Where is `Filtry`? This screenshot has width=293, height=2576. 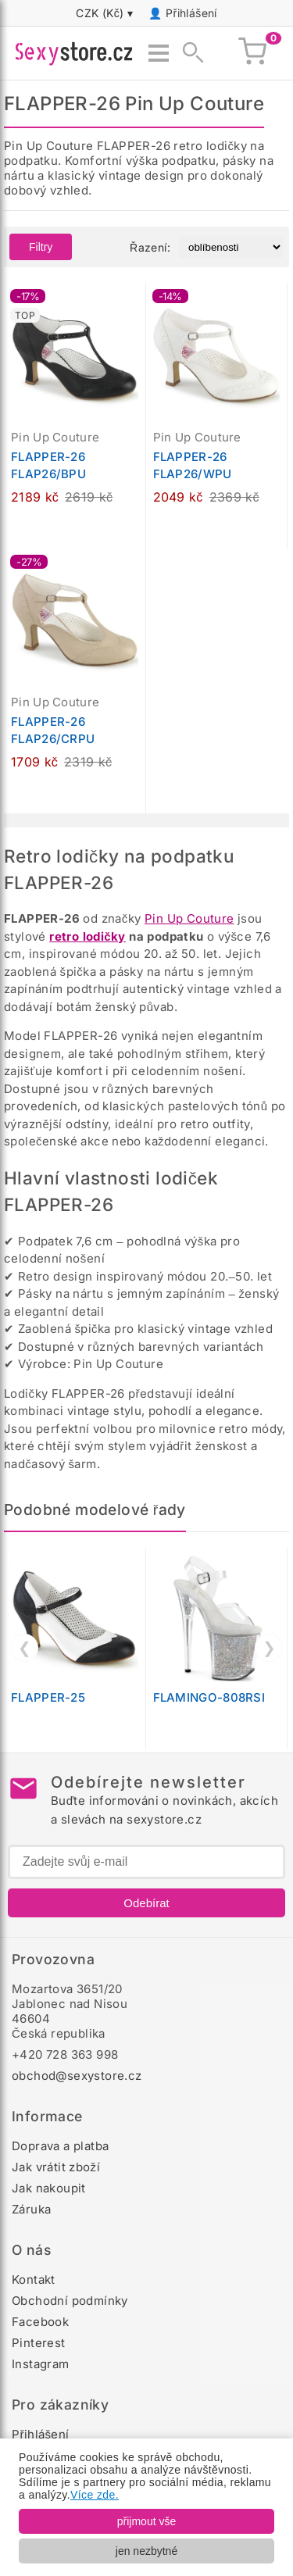
Filtry is located at coordinates (40, 247).